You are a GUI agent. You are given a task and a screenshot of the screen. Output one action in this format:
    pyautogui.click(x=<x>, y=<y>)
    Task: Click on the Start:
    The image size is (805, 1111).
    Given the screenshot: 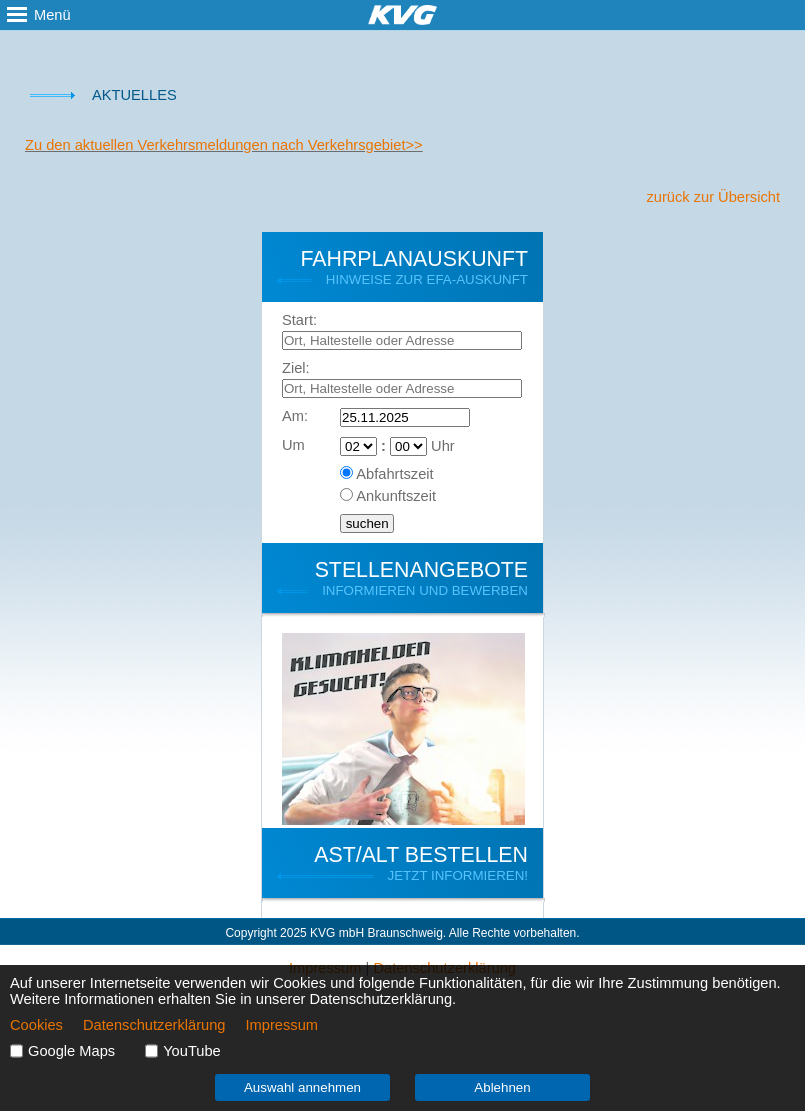 What is the action you would take?
    pyautogui.click(x=299, y=320)
    